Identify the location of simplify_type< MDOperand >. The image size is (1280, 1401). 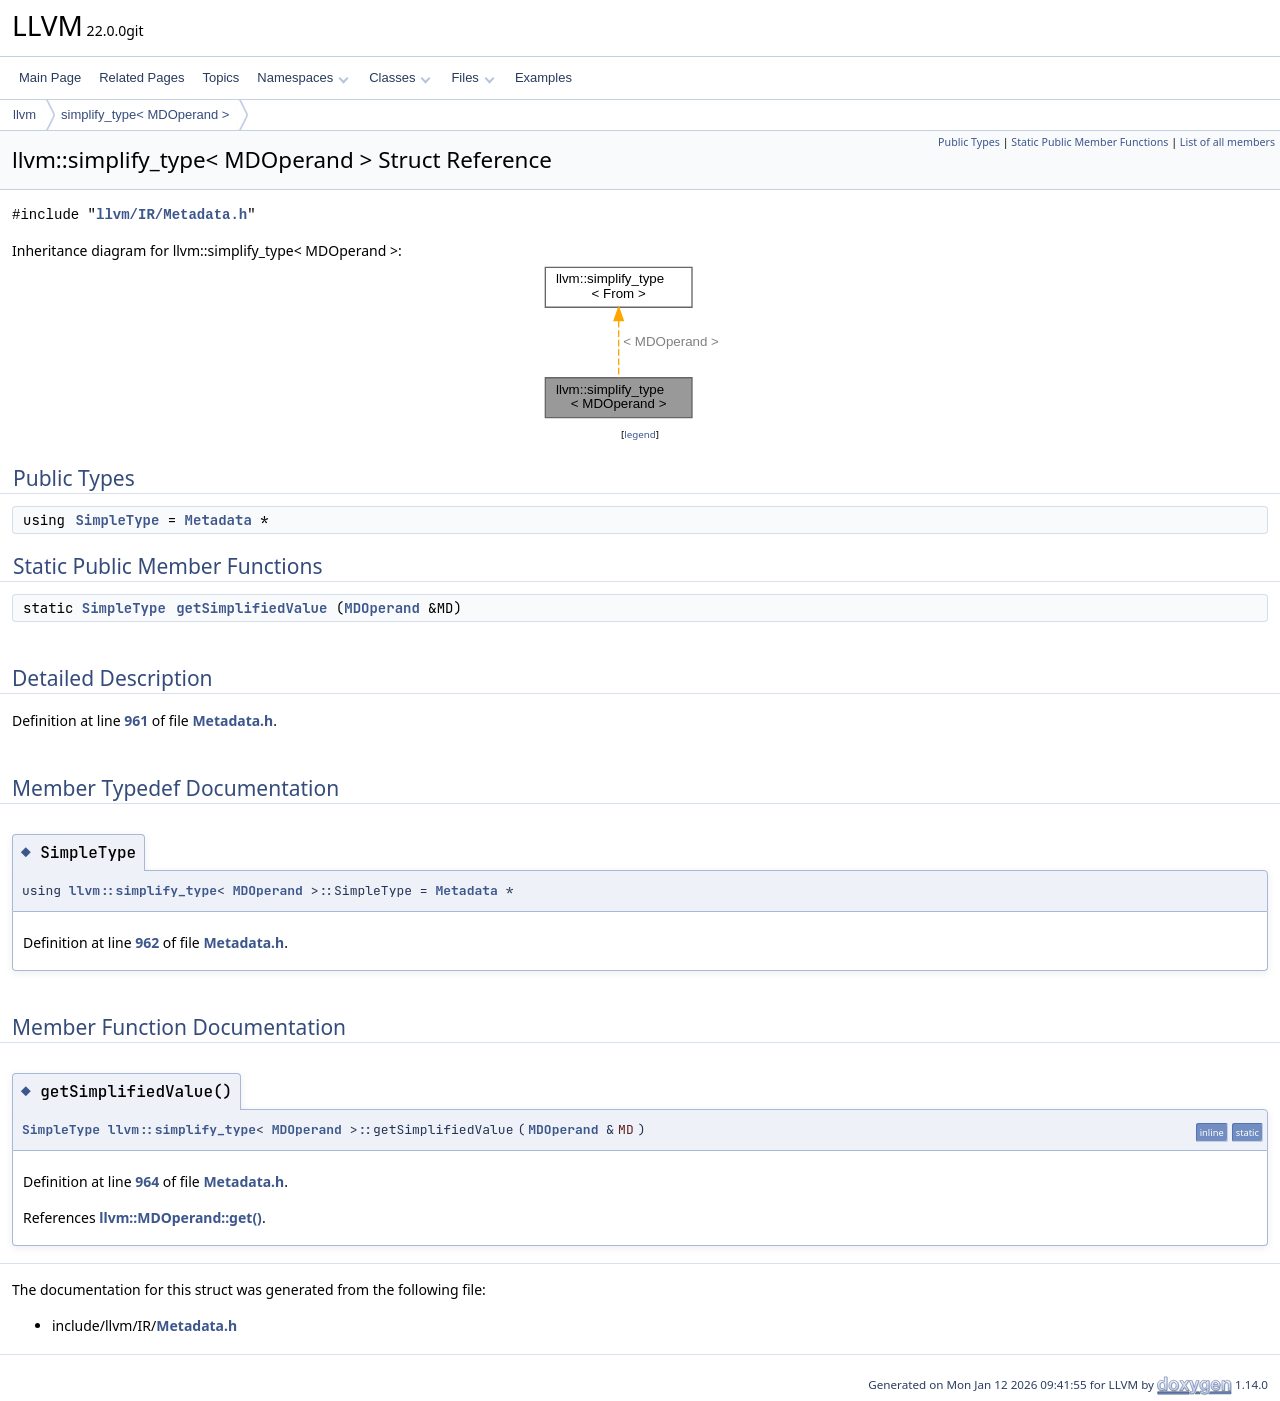
(145, 114).